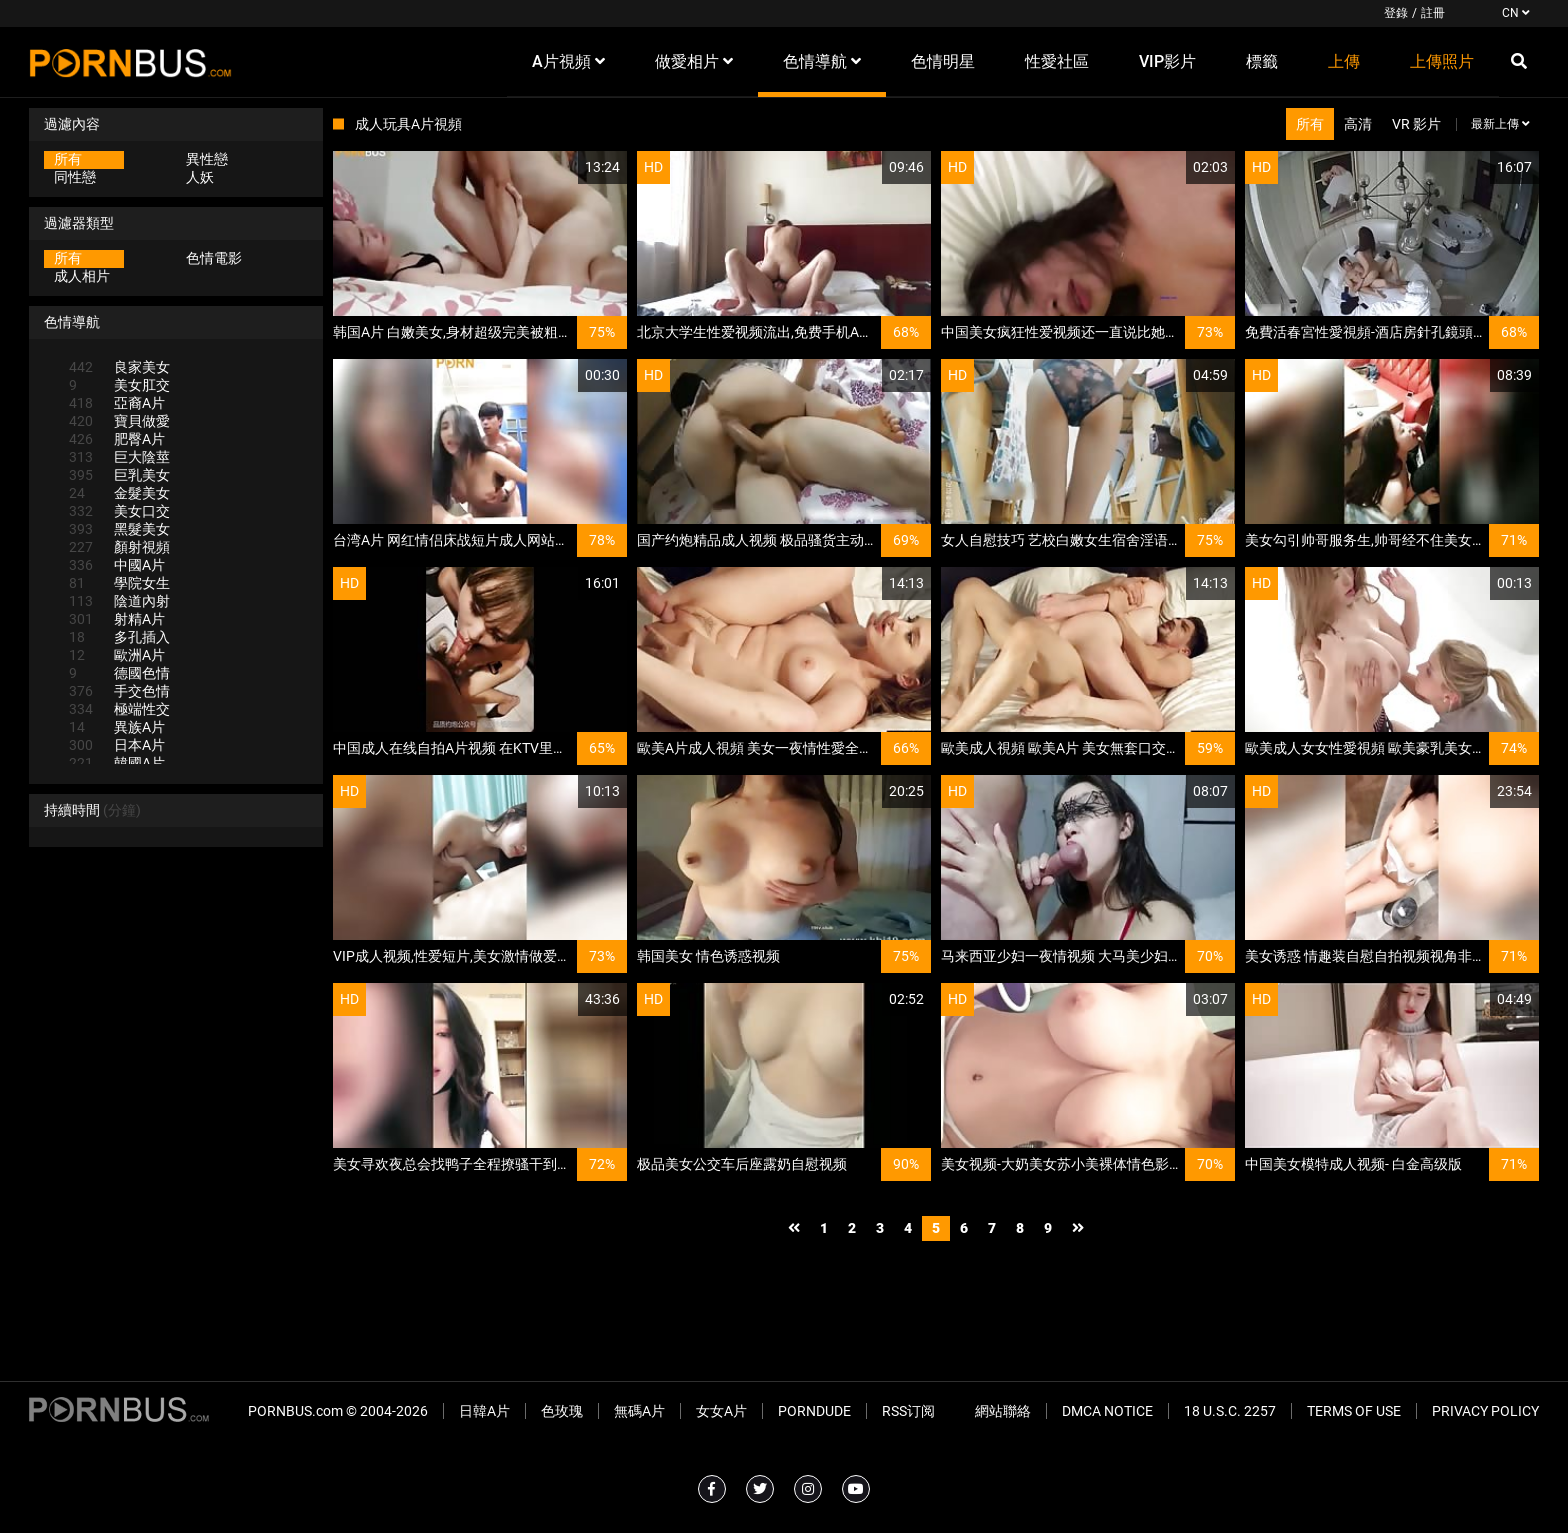  What do you see at coordinates (119, 475) in the screenshot?
I see `巨乳美女` at bounding box center [119, 475].